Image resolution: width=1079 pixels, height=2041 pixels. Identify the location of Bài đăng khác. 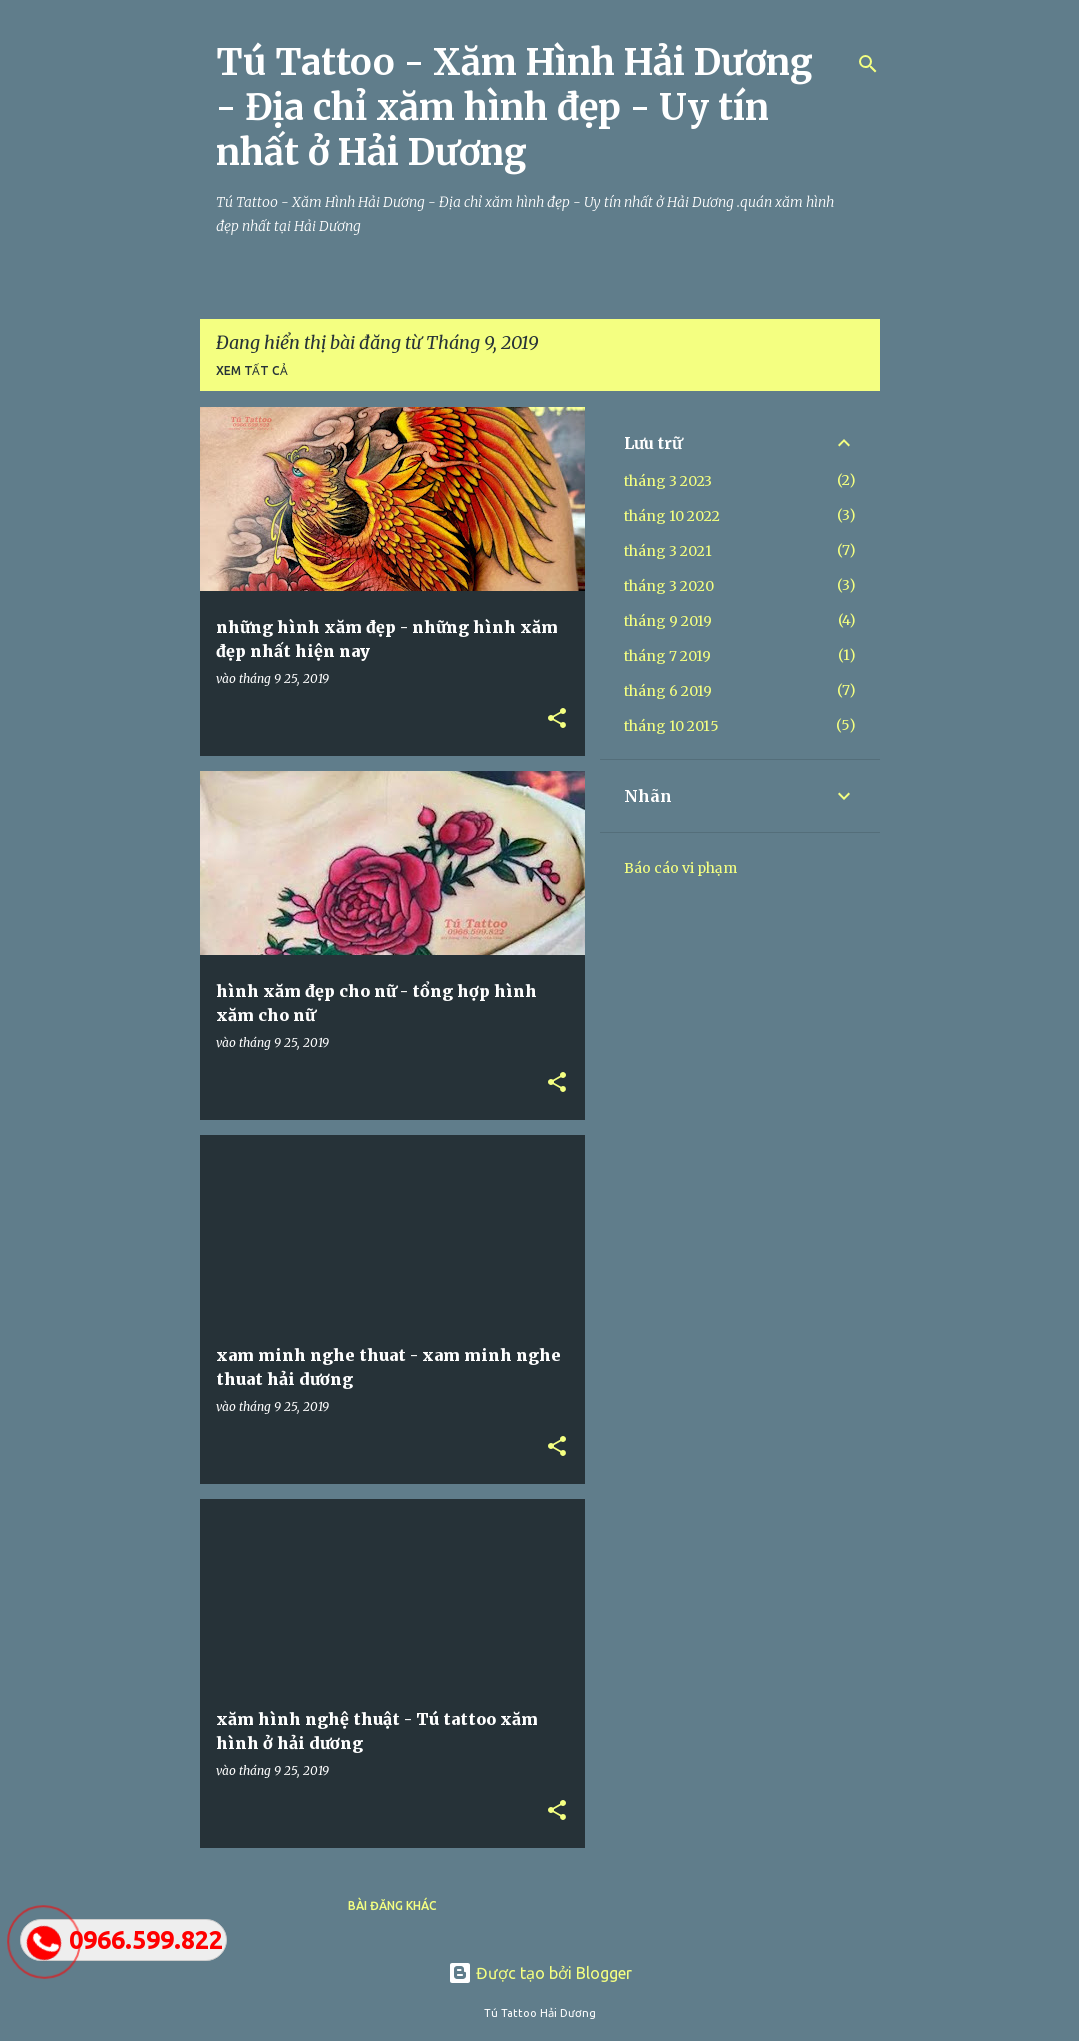
(392, 1905).